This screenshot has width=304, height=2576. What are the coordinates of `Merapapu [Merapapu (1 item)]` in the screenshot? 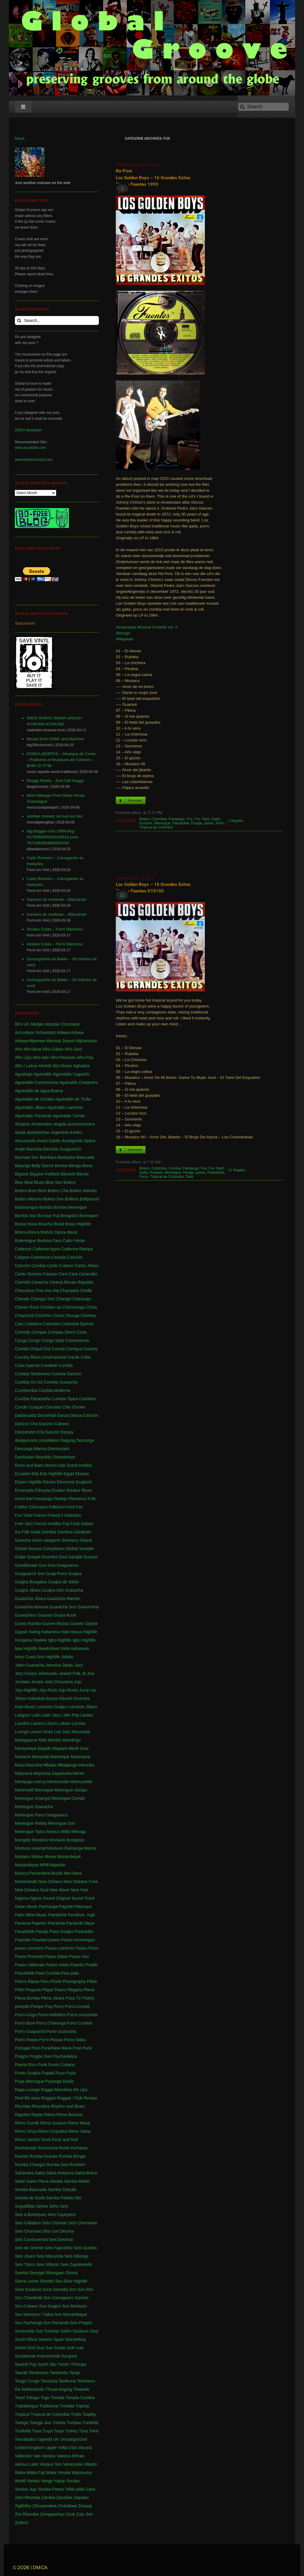 It's located at (24, 1781).